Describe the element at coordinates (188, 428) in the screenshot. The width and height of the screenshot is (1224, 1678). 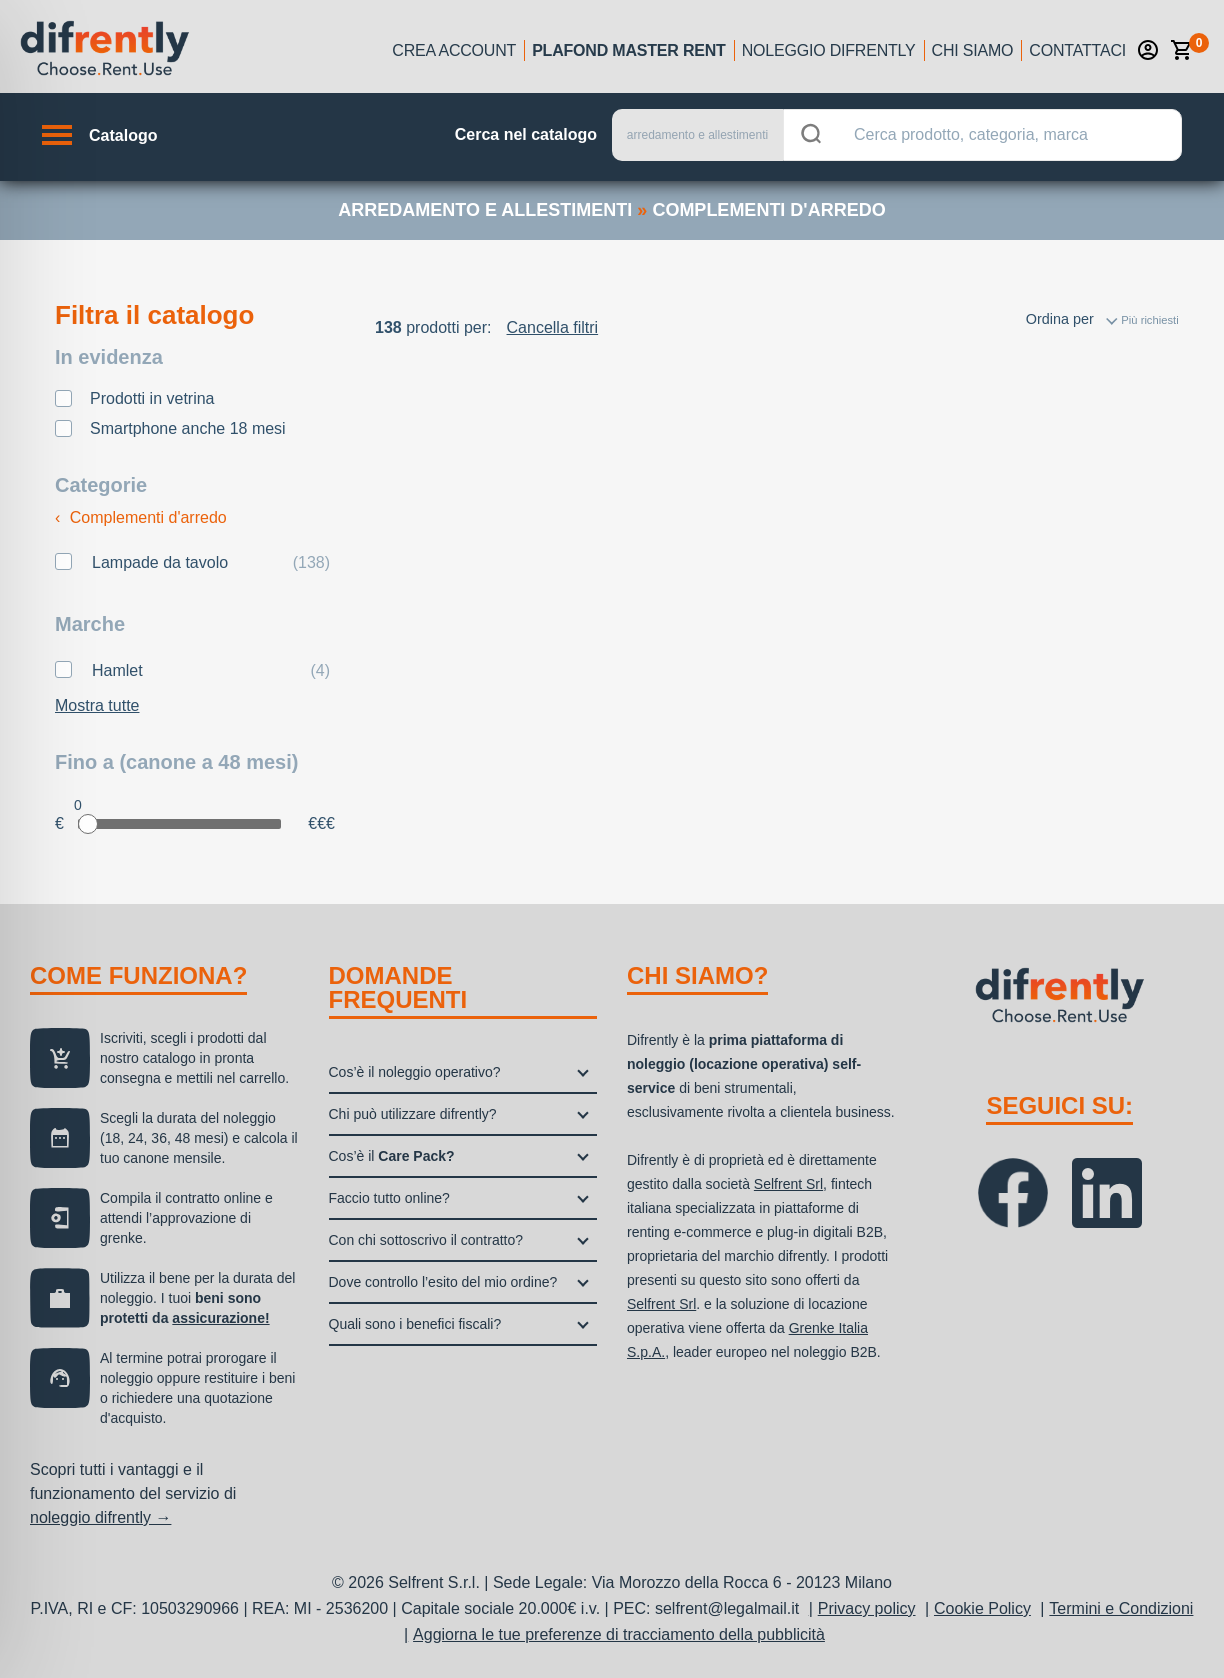
I see `Smartphone anche 18 mesi` at that location.